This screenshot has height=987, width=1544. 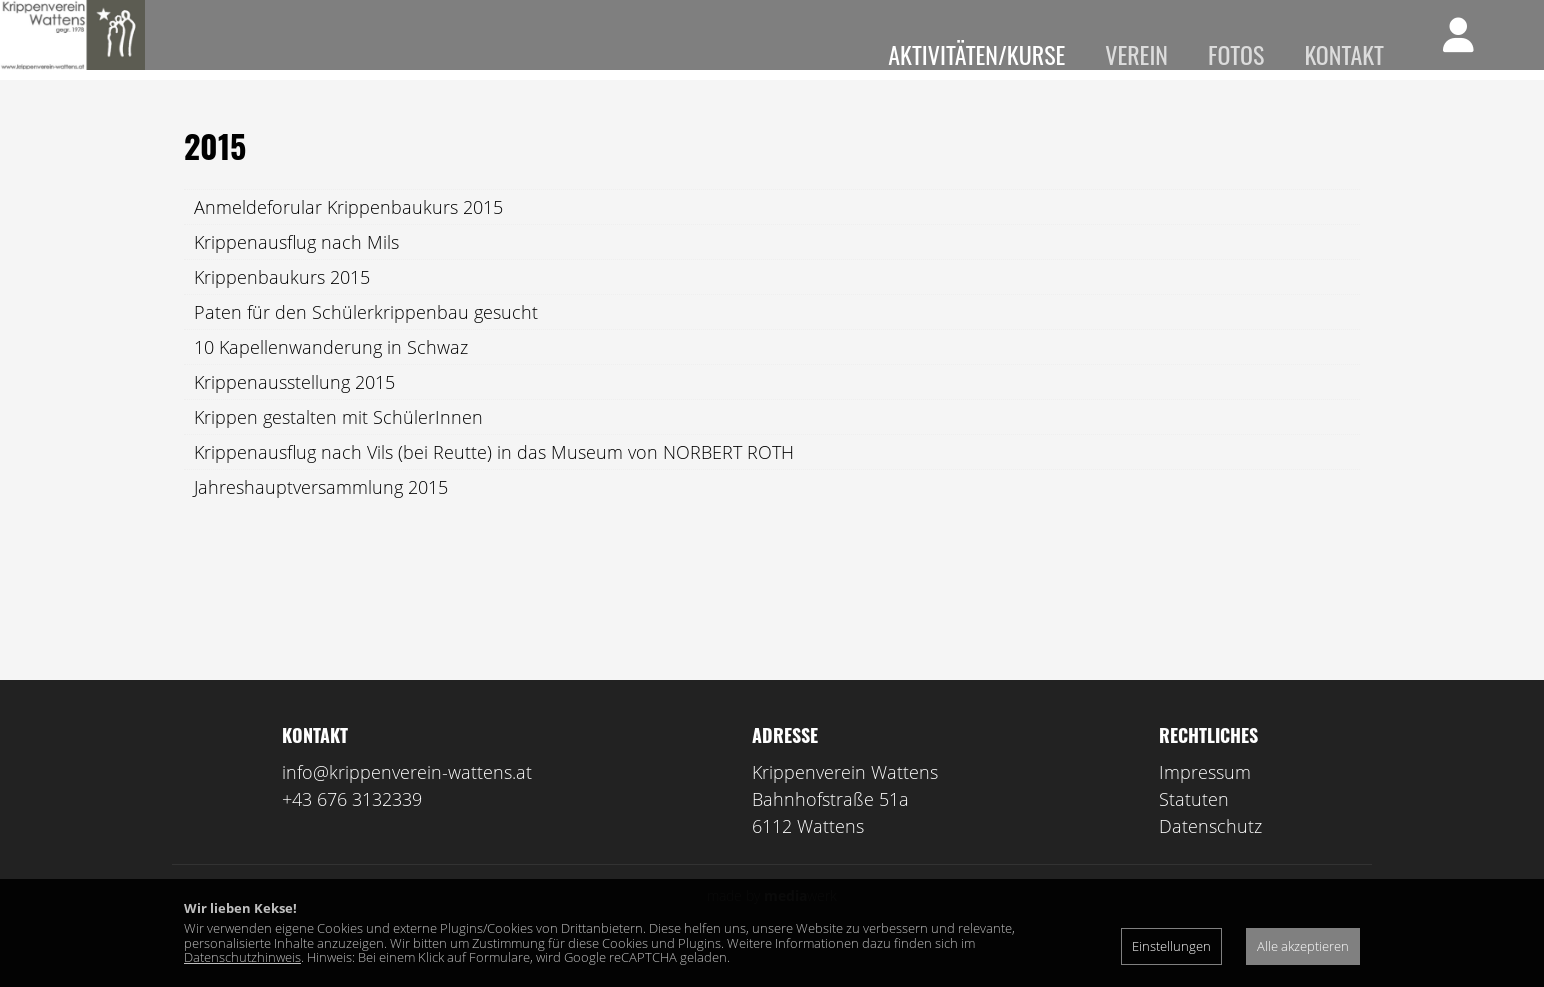 What do you see at coordinates (348, 237) in the screenshot?
I see `Anmeldeforular Krippenbaukurs 2015` at bounding box center [348, 237].